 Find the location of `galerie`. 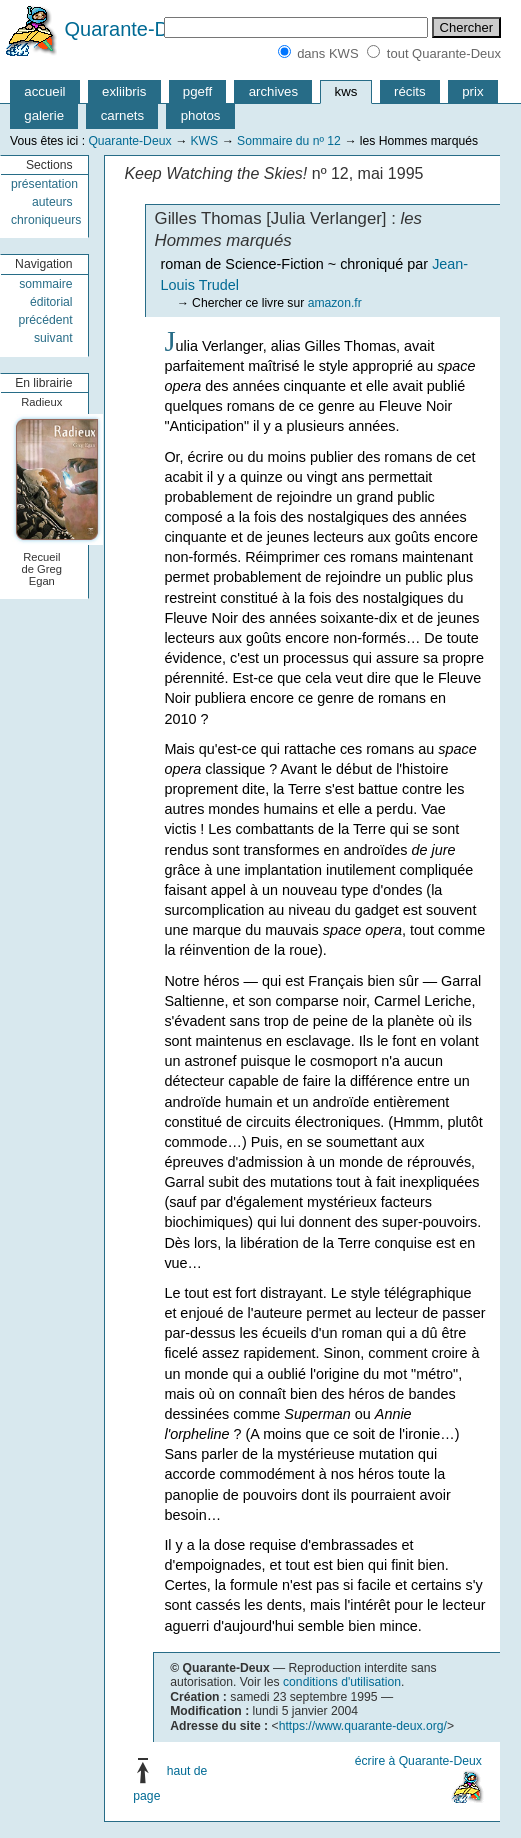

galerie is located at coordinates (44, 115).